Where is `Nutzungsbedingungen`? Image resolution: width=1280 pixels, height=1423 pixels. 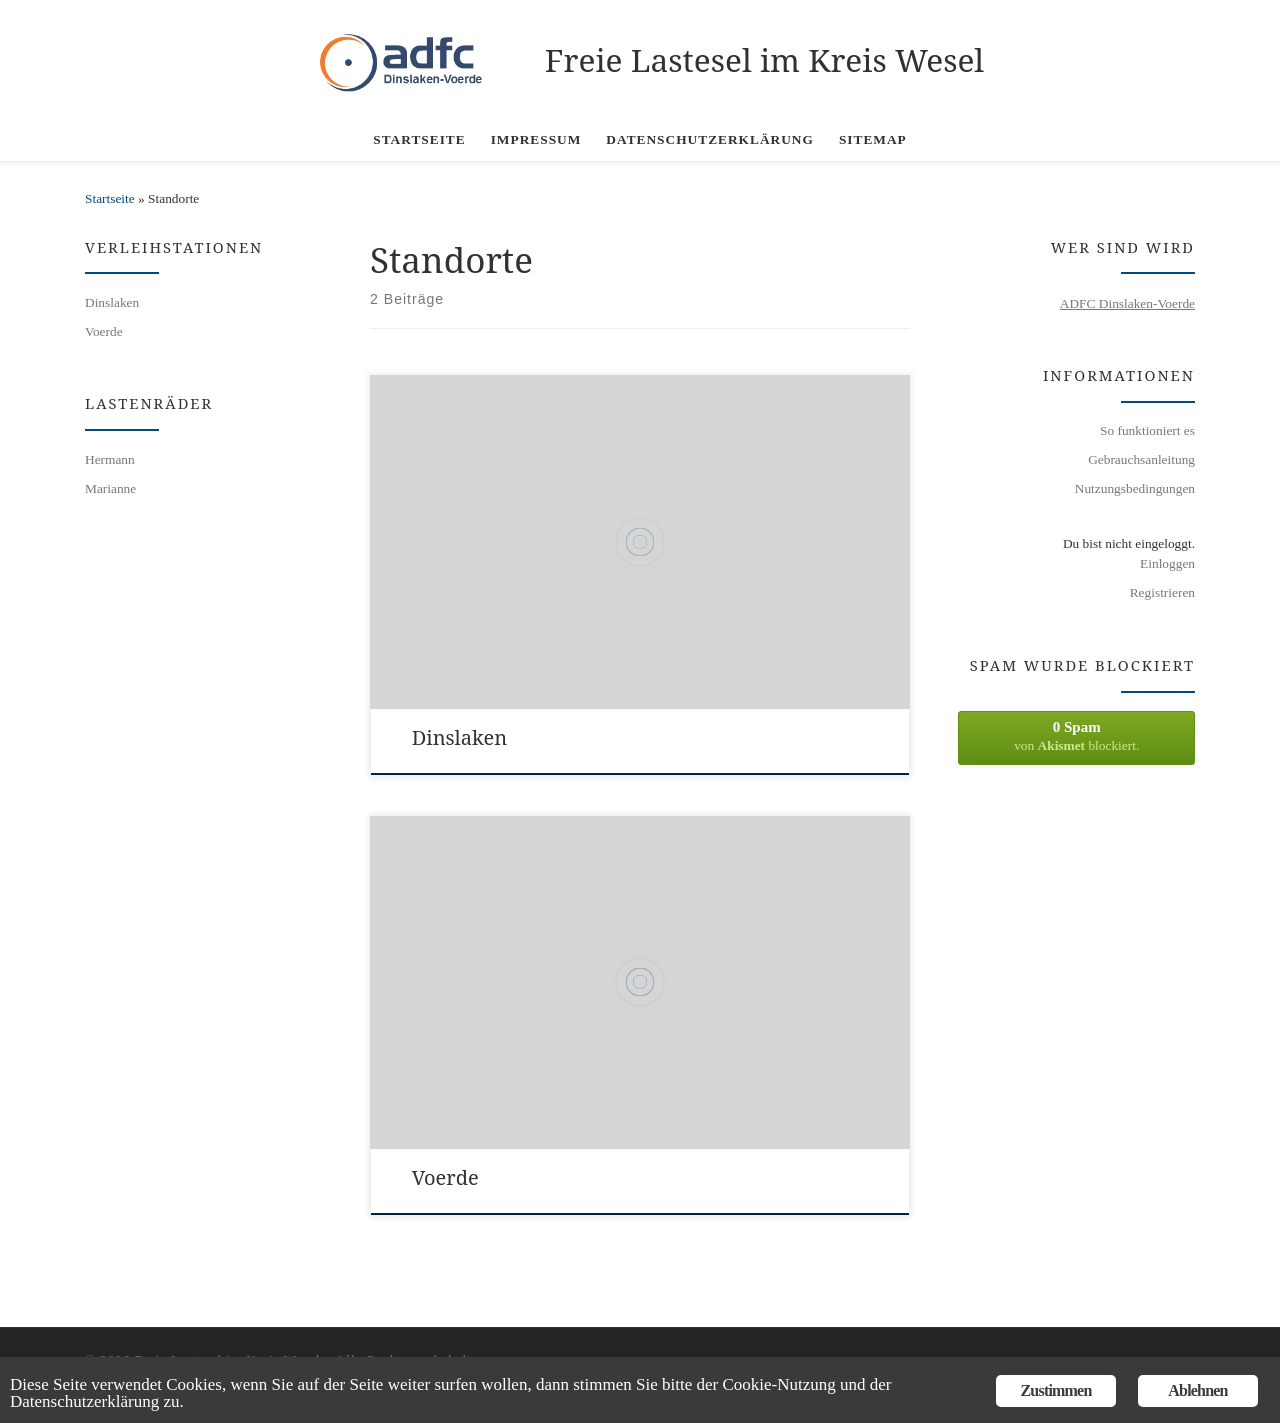
Nutzungsbedingungen is located at coordinates (1135, 488).